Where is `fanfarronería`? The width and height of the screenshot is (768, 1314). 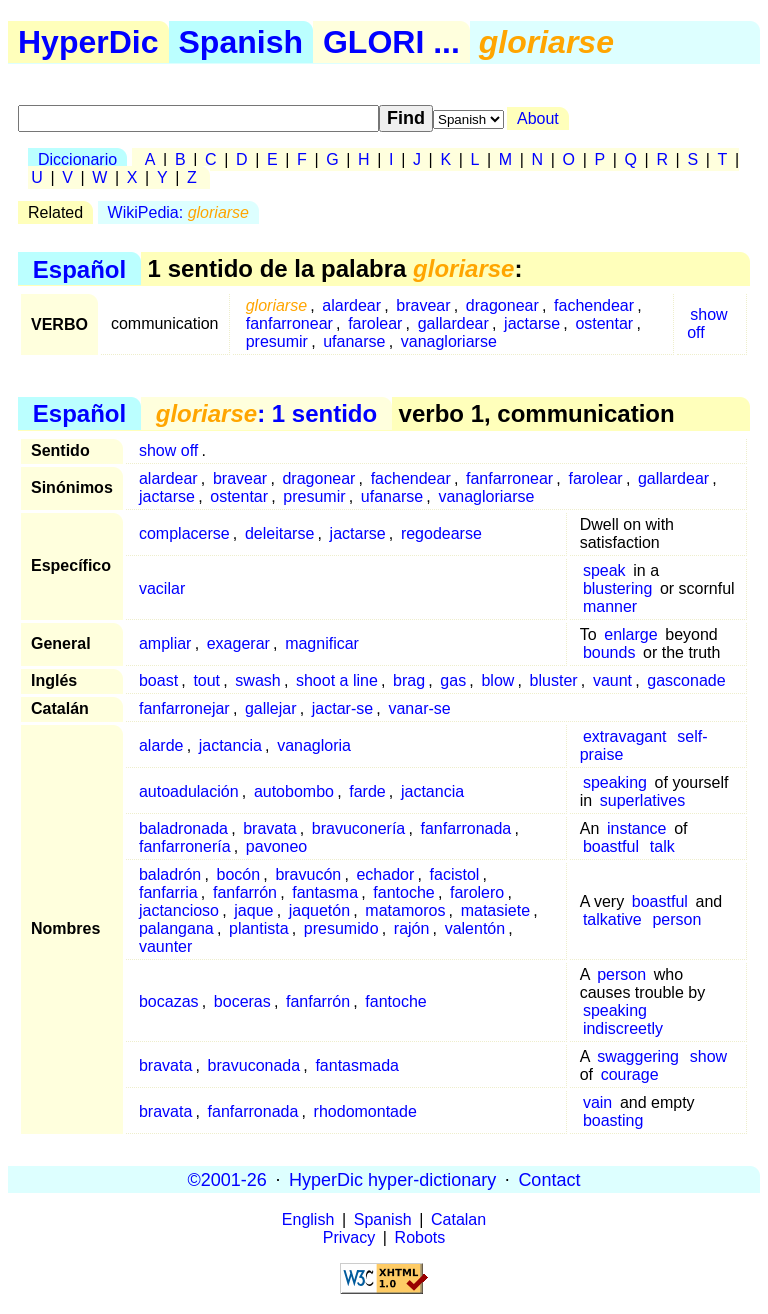
fanfarronería is located at coordinates (185, 846).